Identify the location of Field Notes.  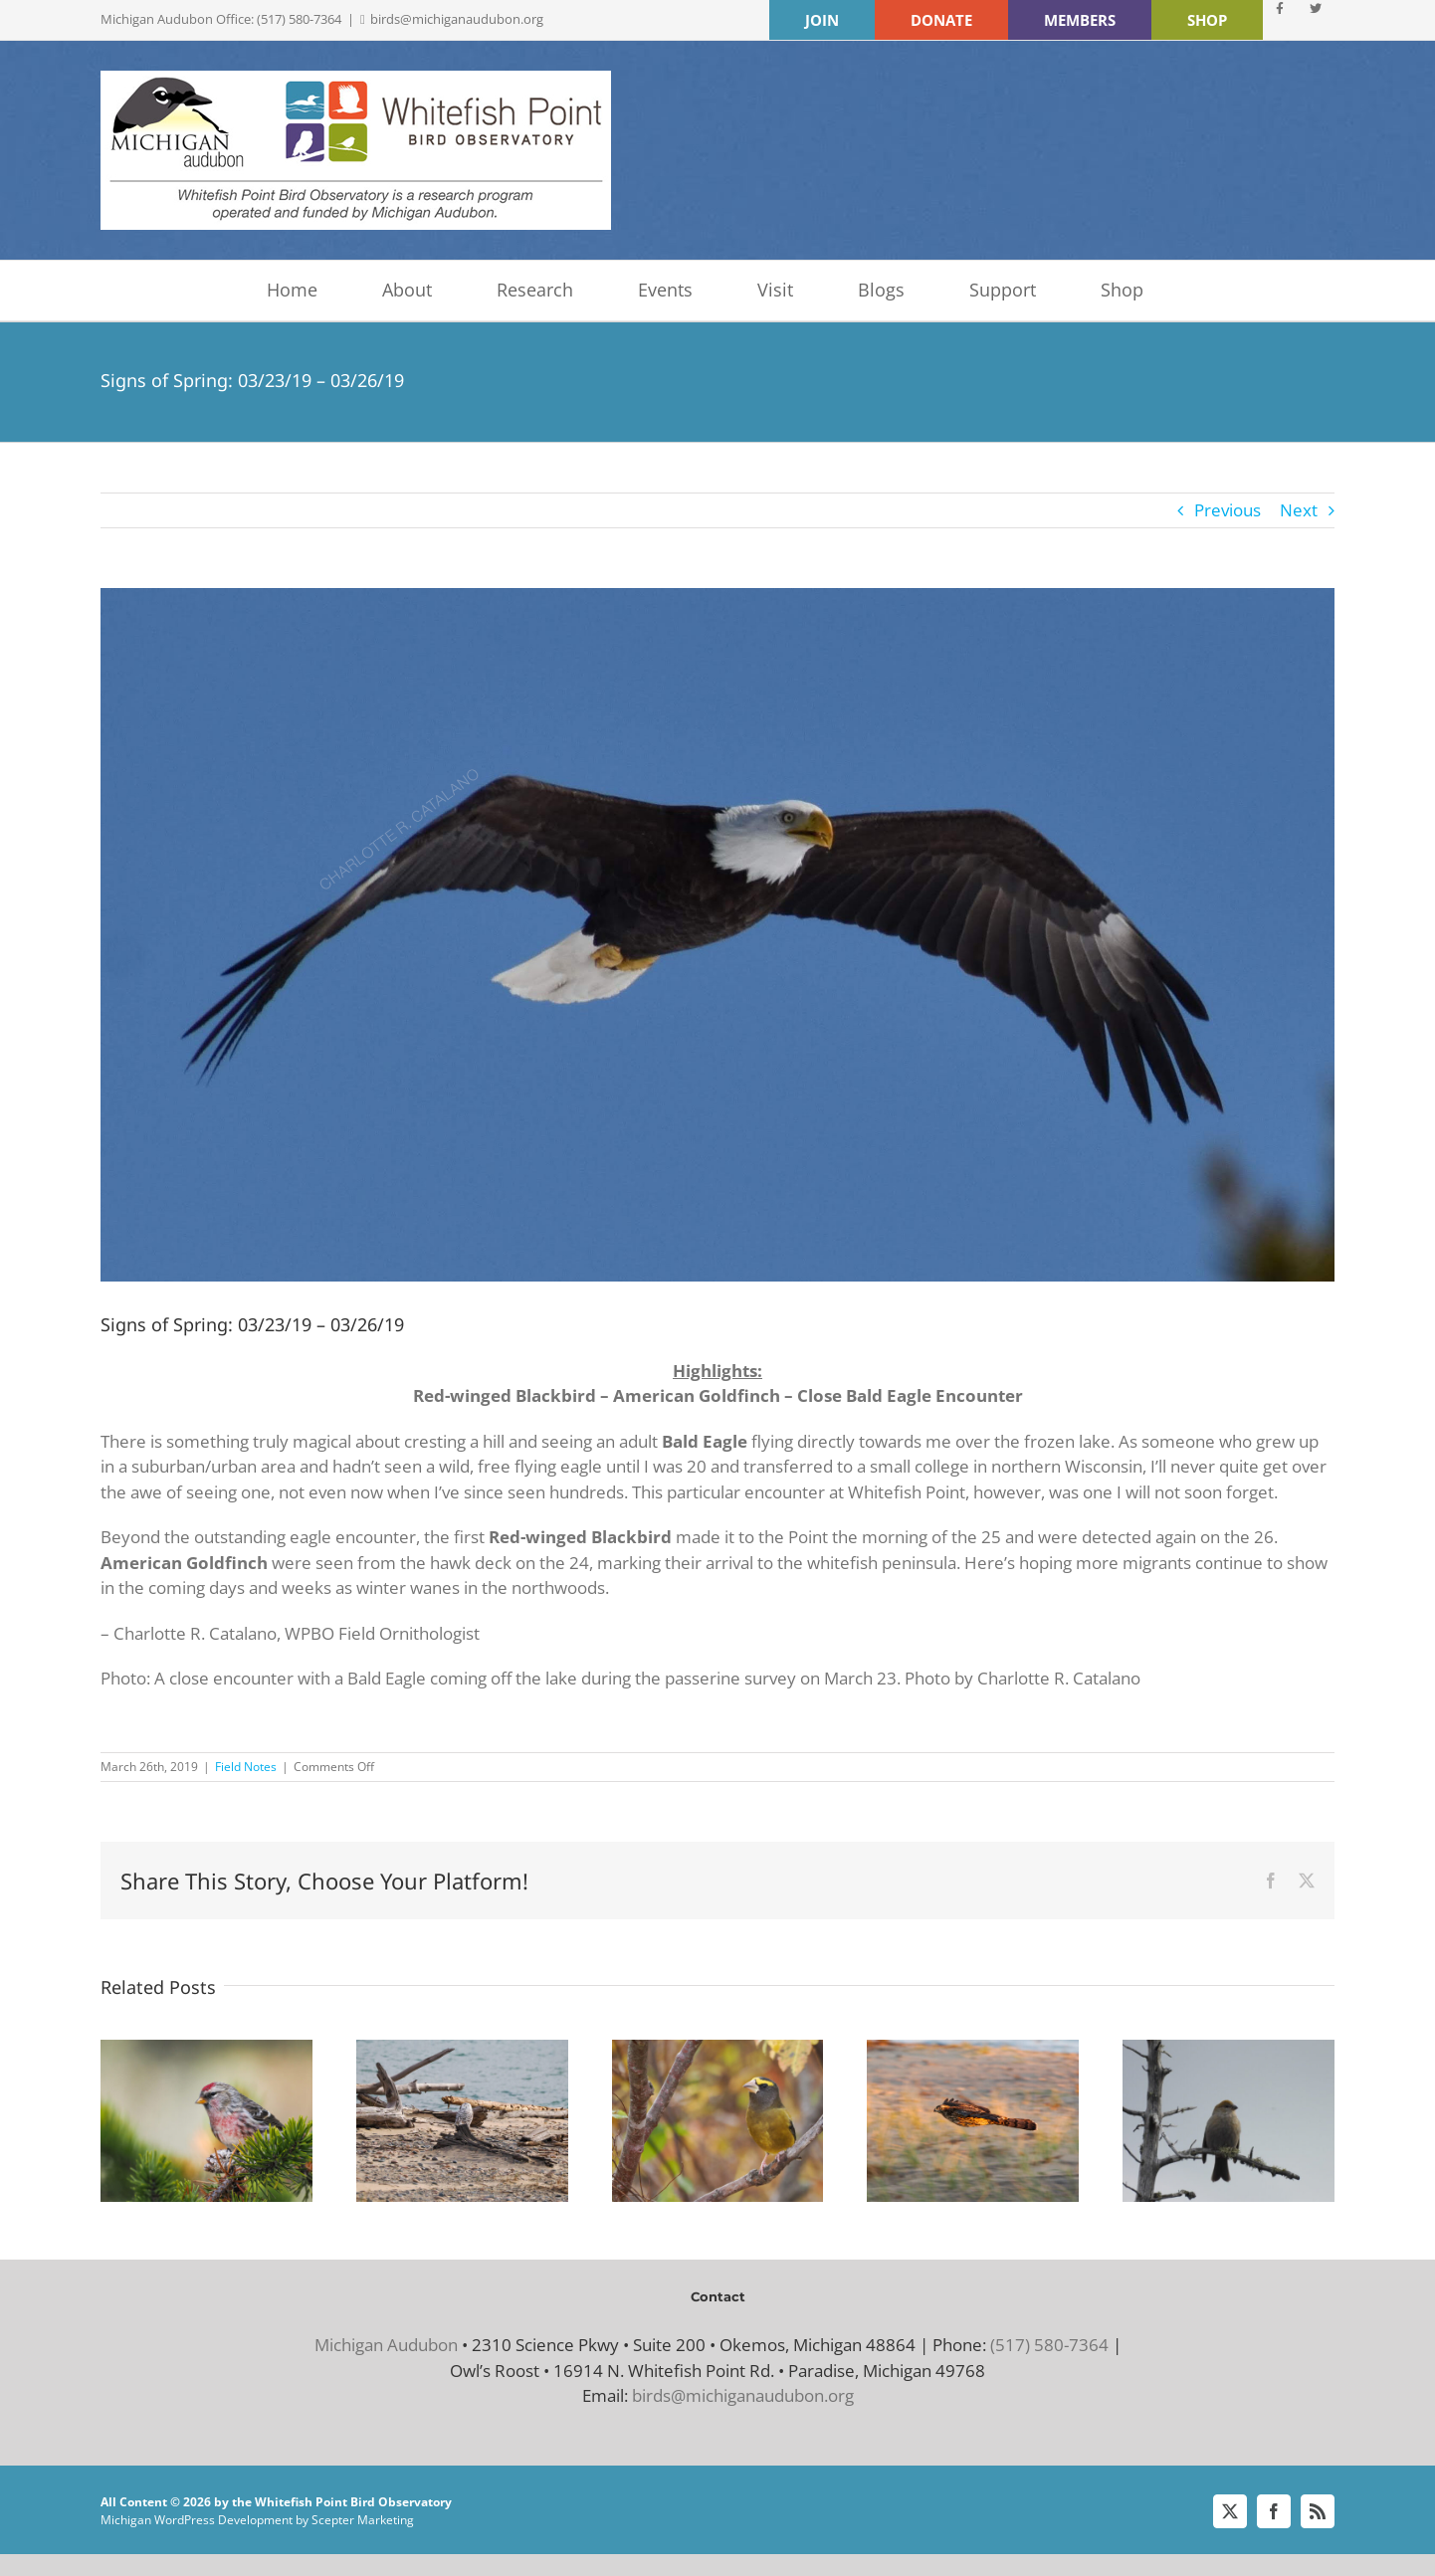
(246, 1766).